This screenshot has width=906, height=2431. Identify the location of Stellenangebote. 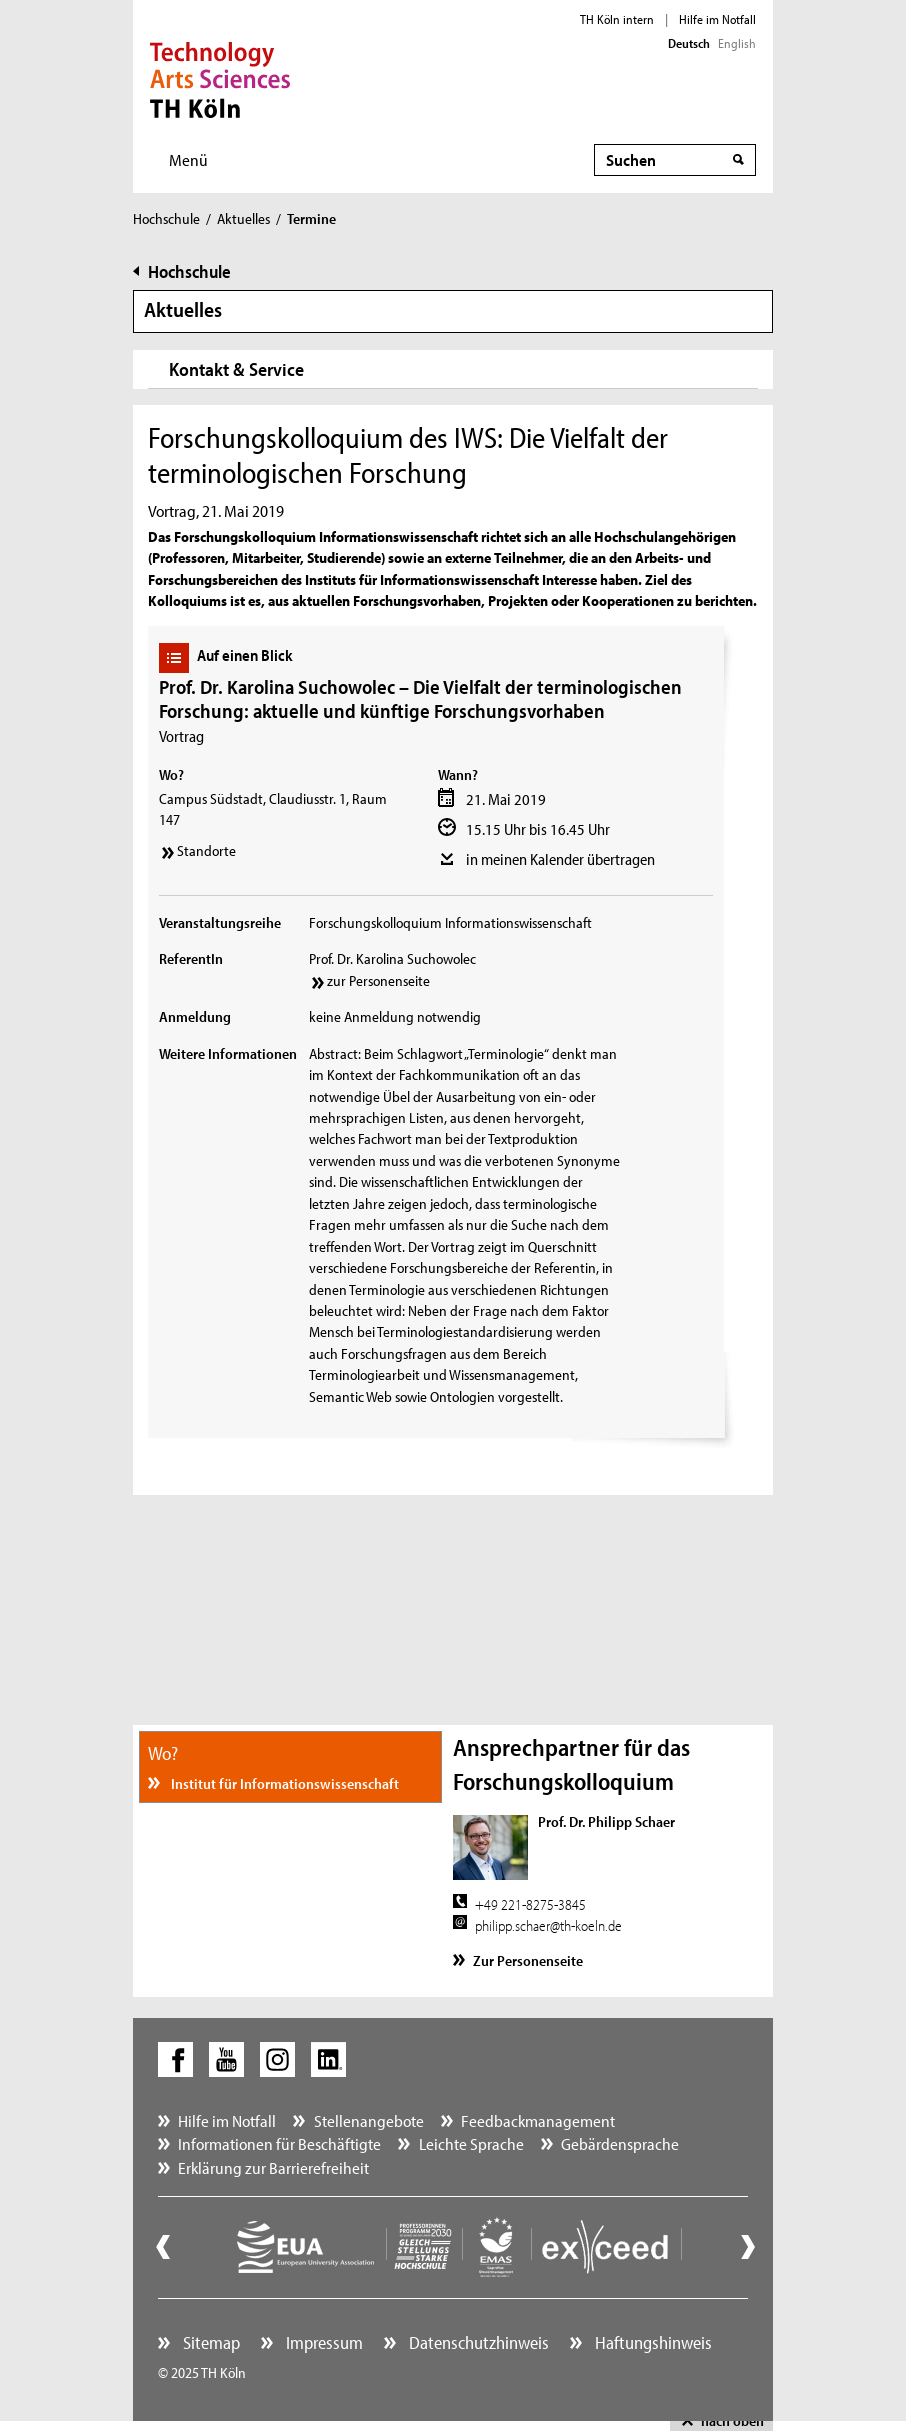
(369, 2120).